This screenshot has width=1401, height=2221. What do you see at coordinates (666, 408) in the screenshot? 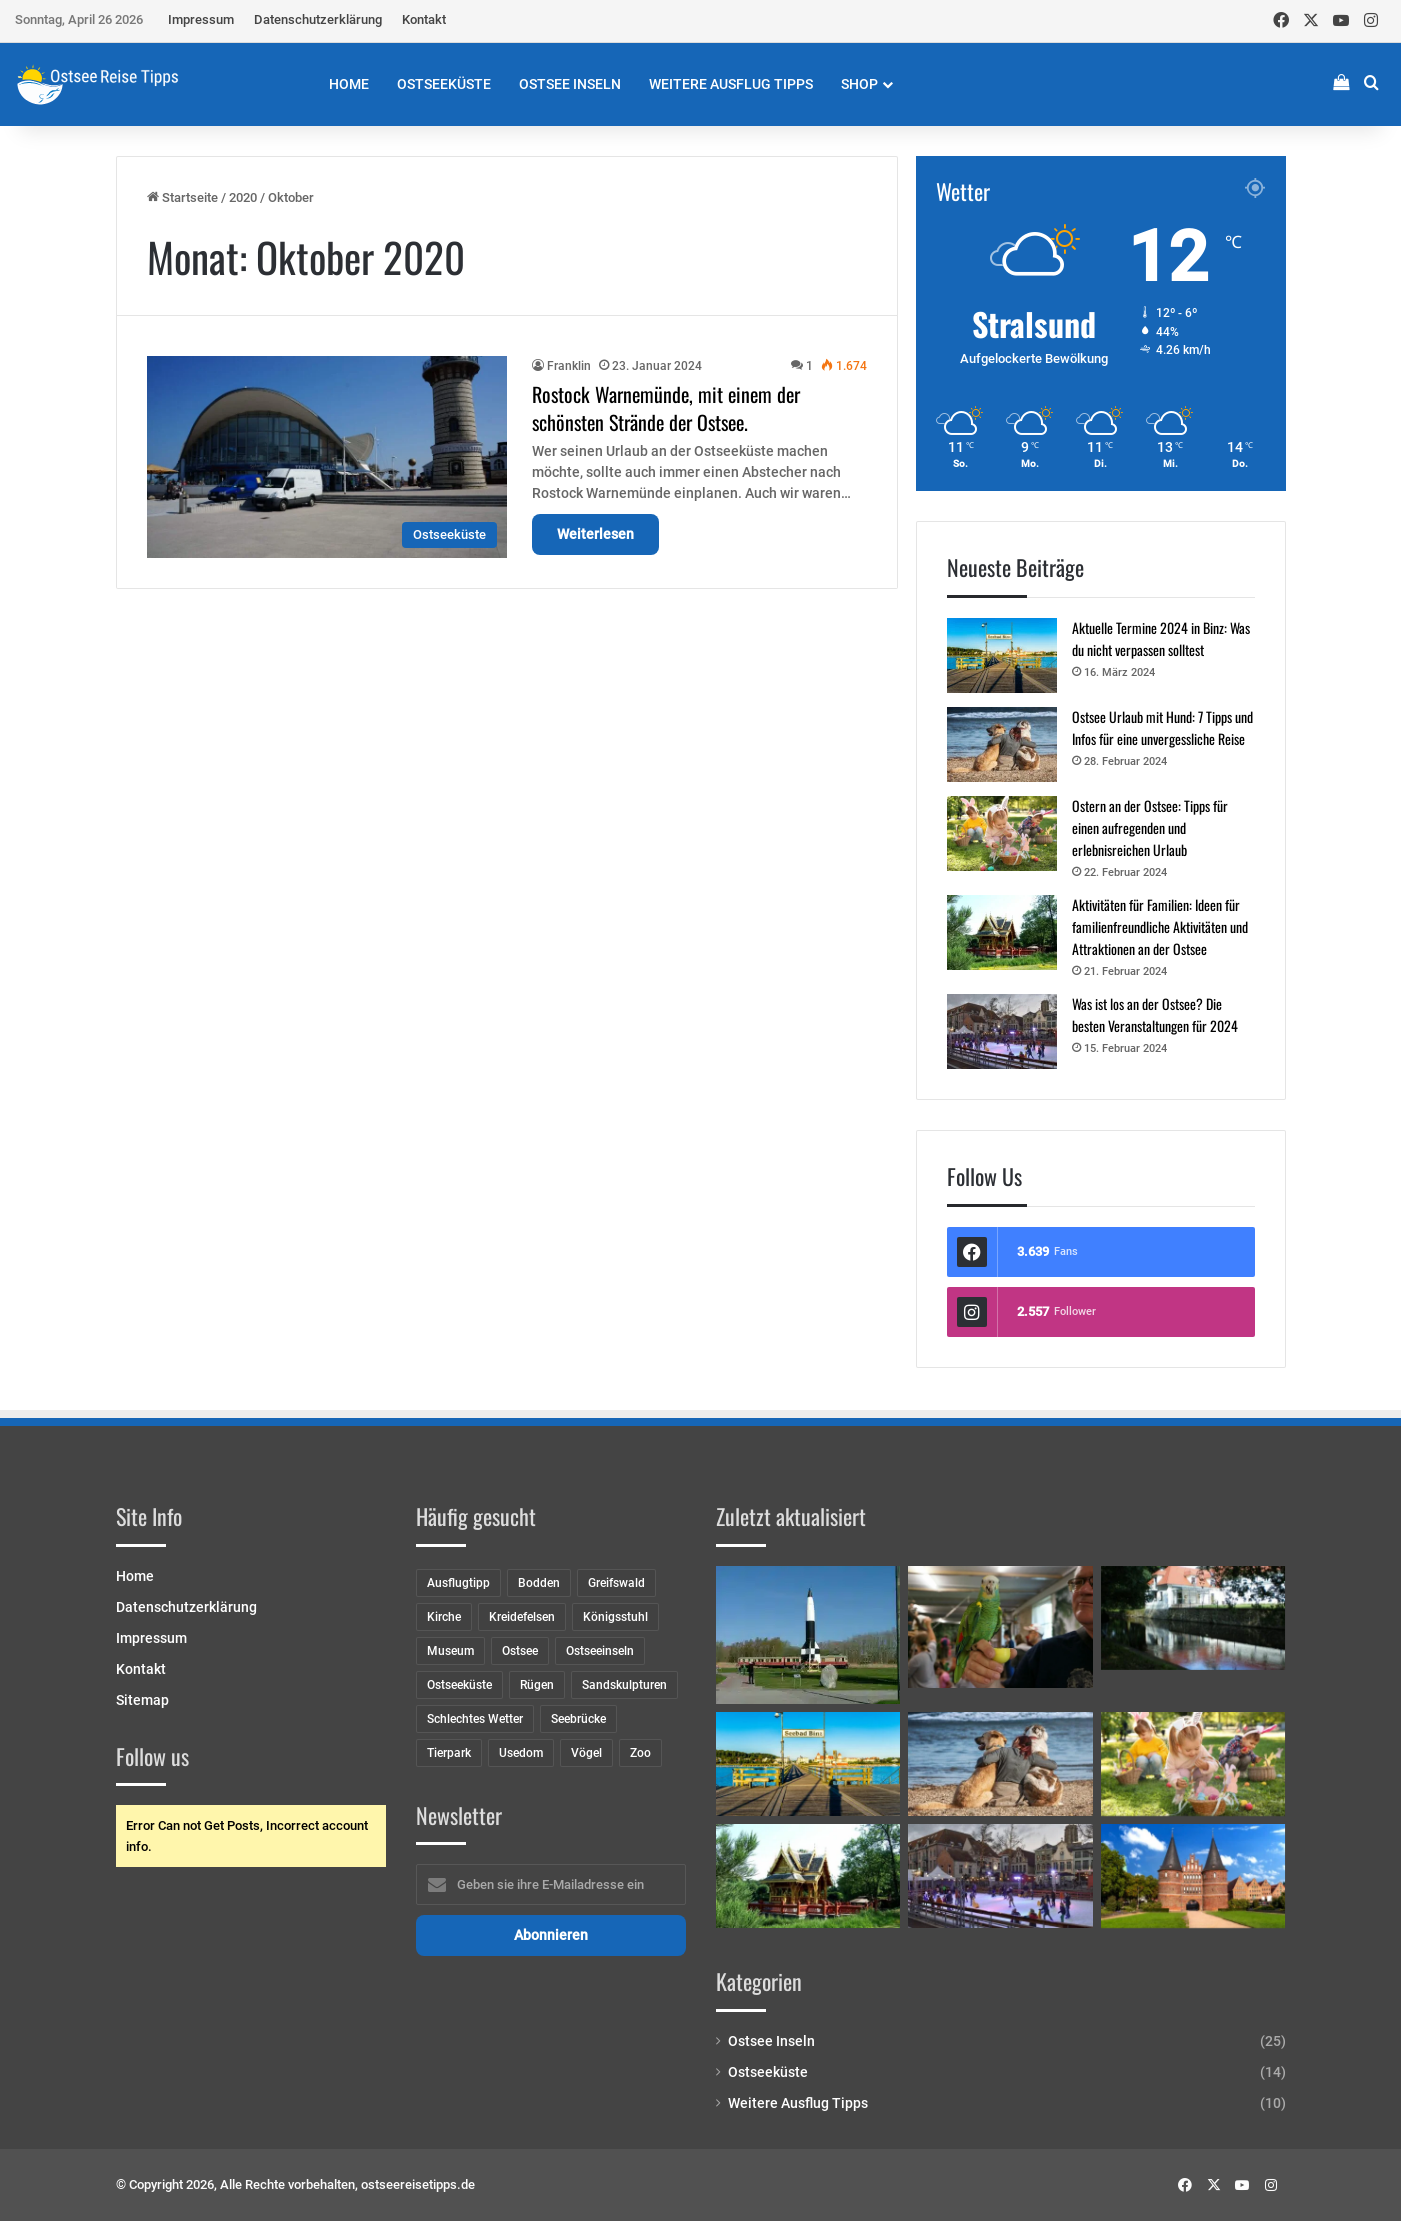
I see `Rostock Warnemünde, mit einem der schönsten Strände der Ostsee.` at bounding box center [666, 408].